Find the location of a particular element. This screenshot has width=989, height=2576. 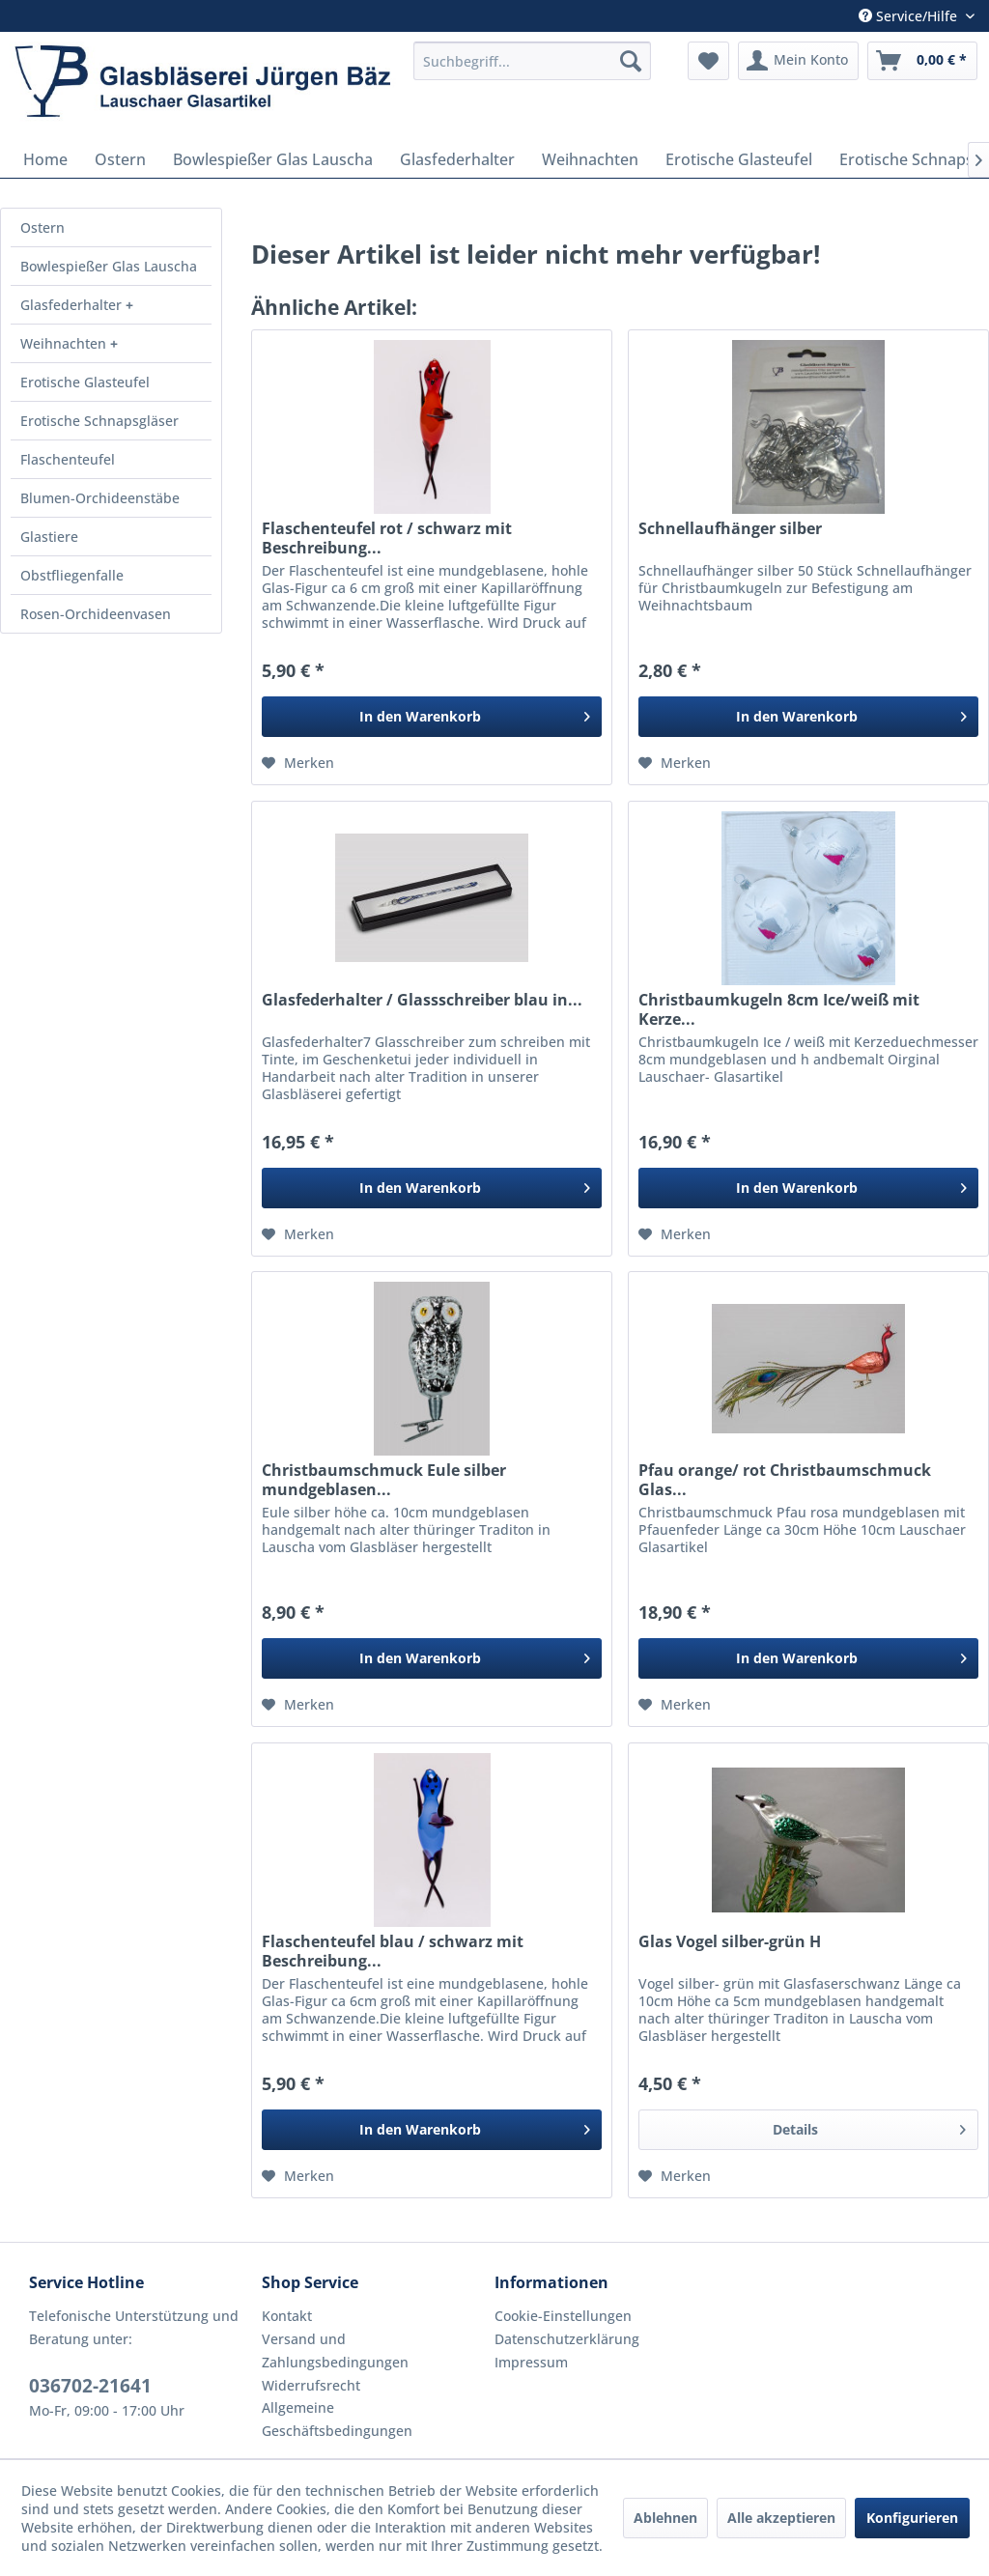

Widerrufsrecht is located at coordinates (311, 2385).